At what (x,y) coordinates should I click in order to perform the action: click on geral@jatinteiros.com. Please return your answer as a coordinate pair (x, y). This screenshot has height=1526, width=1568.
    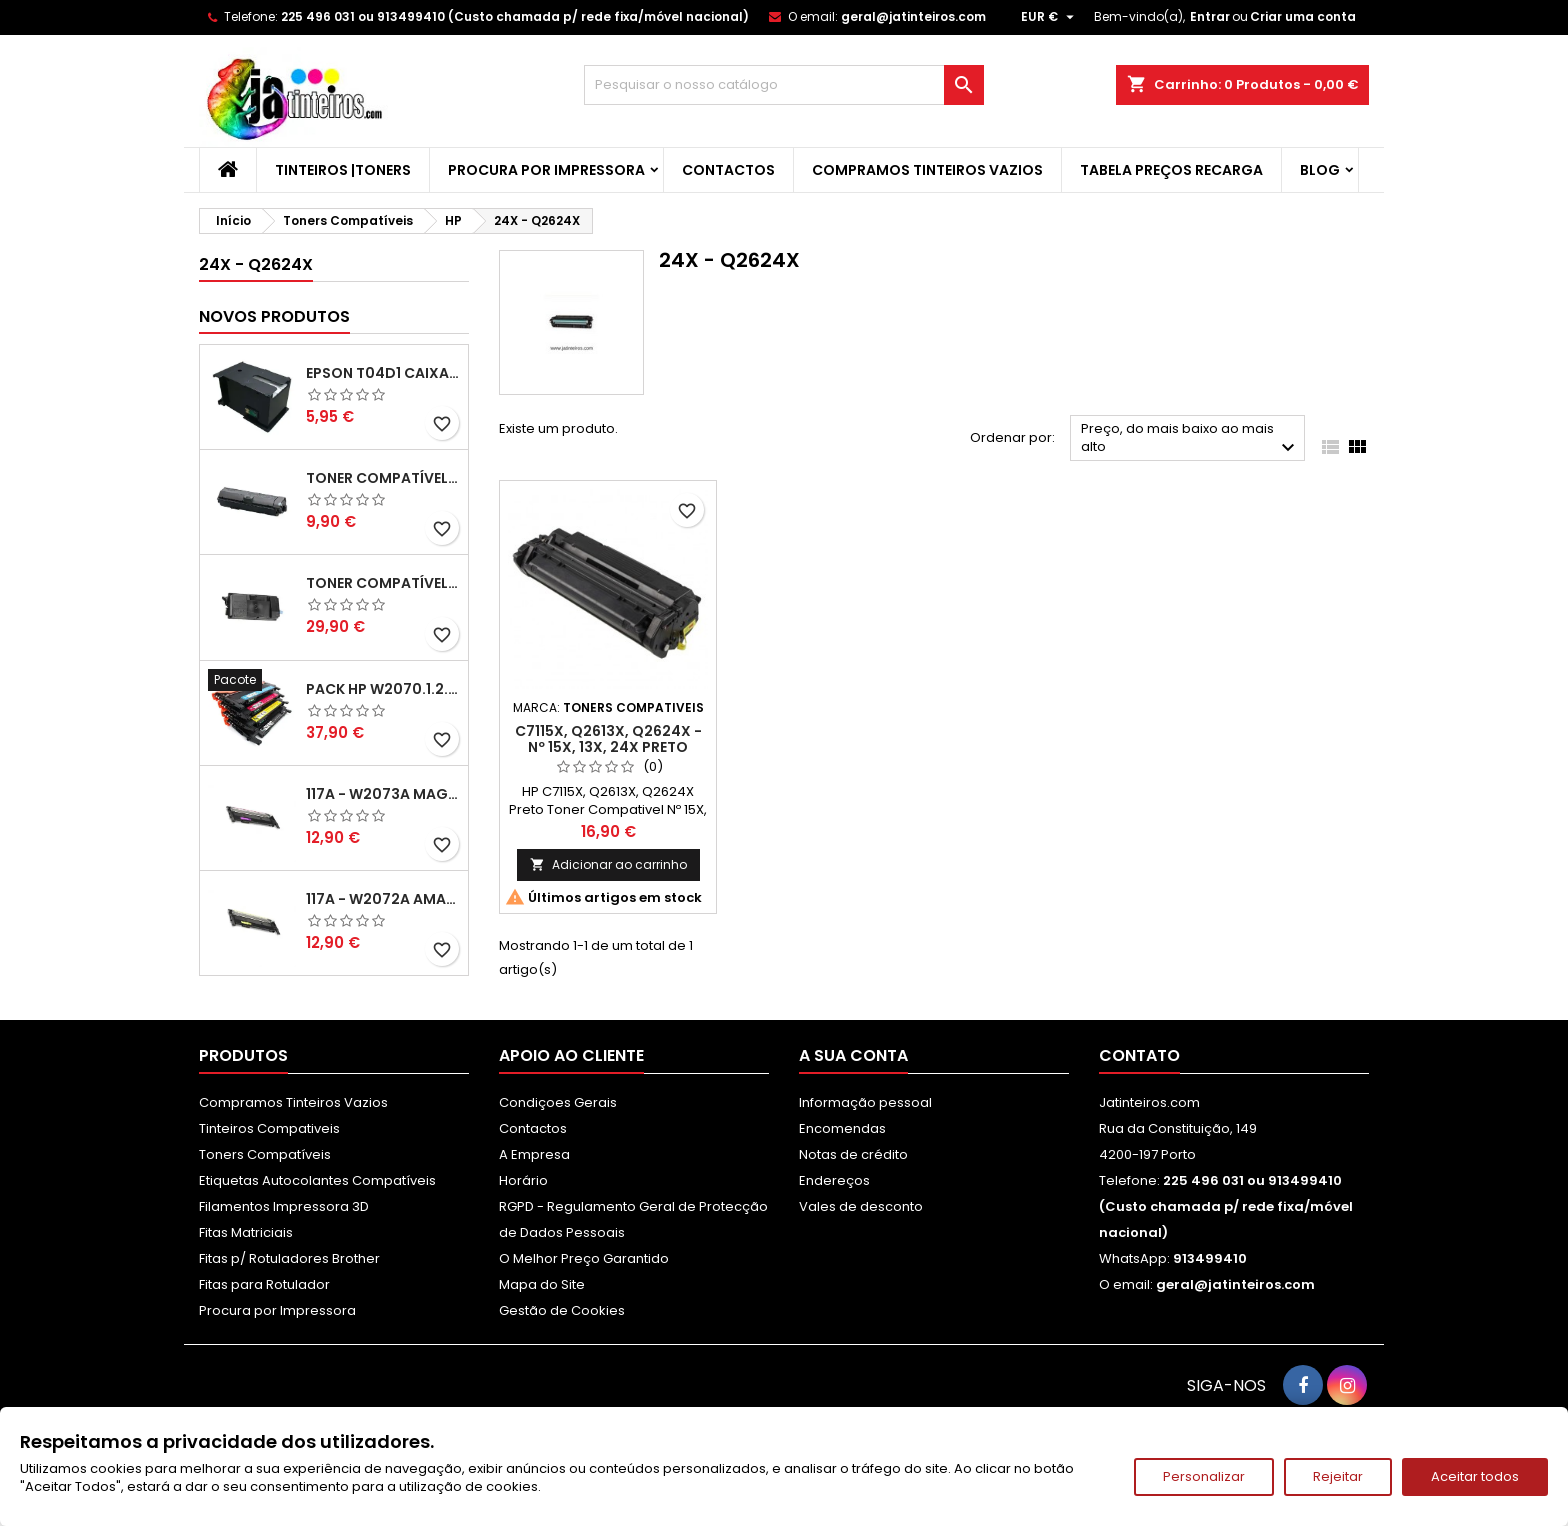
    Looking at the image, I should click on (913, 16).